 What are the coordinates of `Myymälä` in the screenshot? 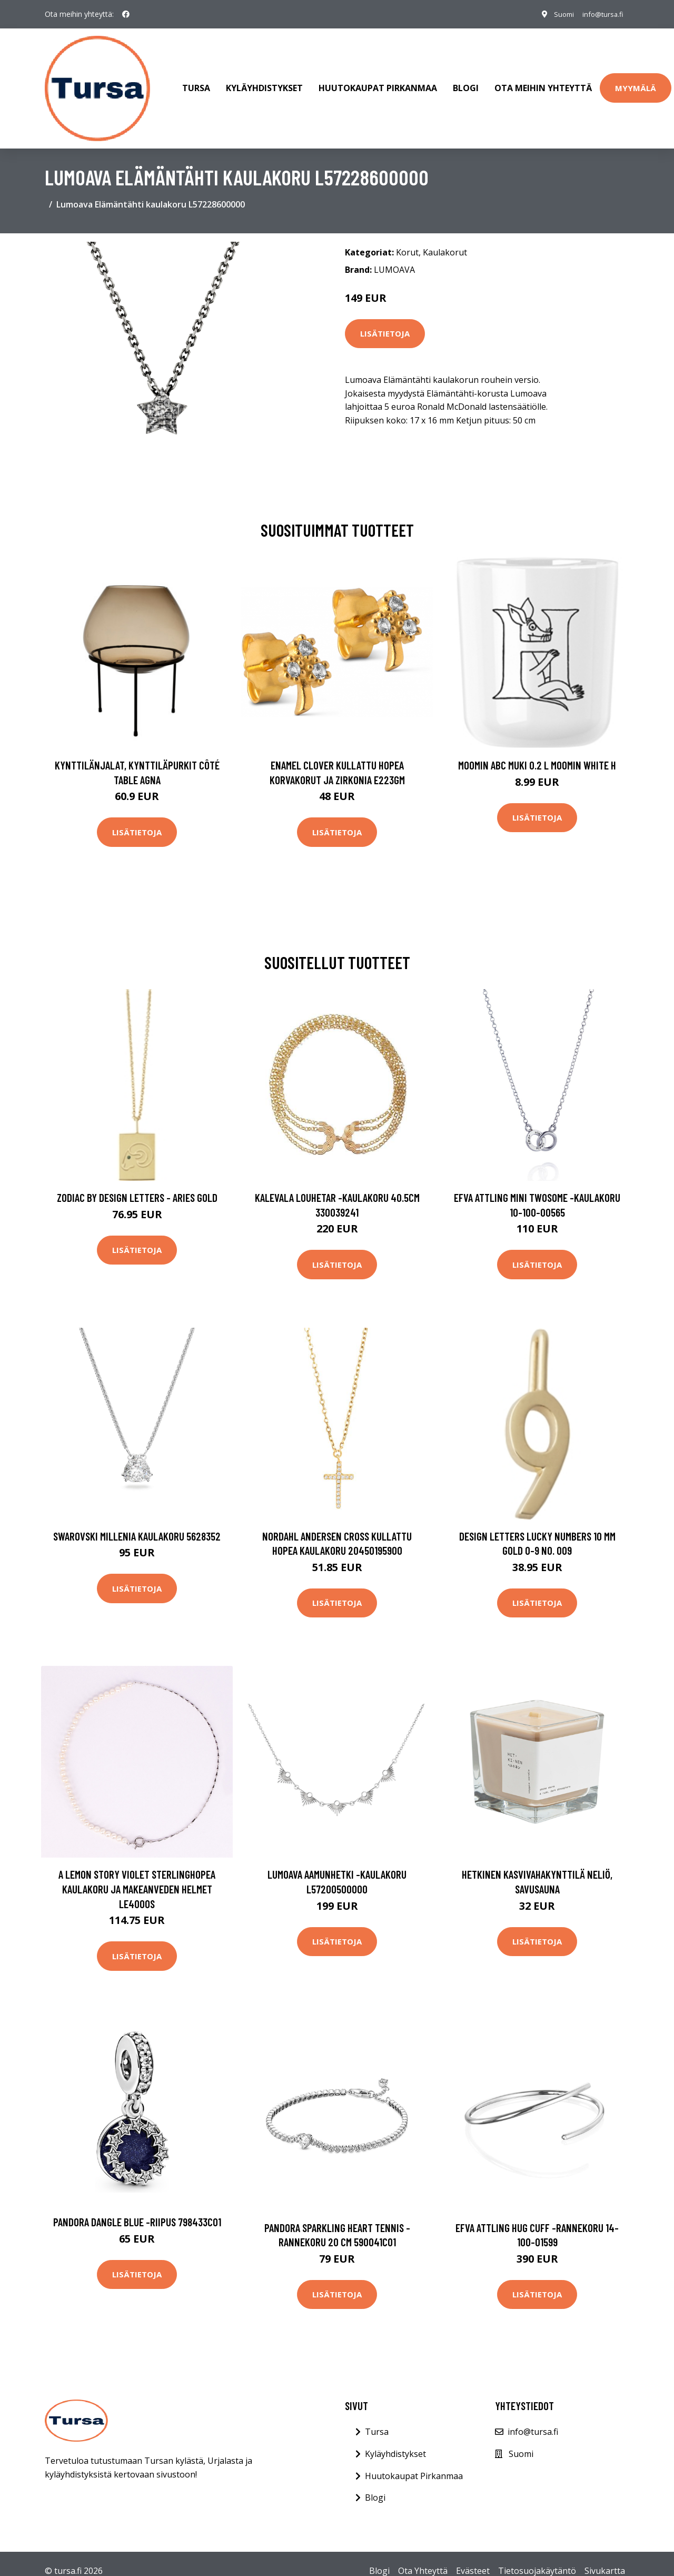 It's located at (635, 80).